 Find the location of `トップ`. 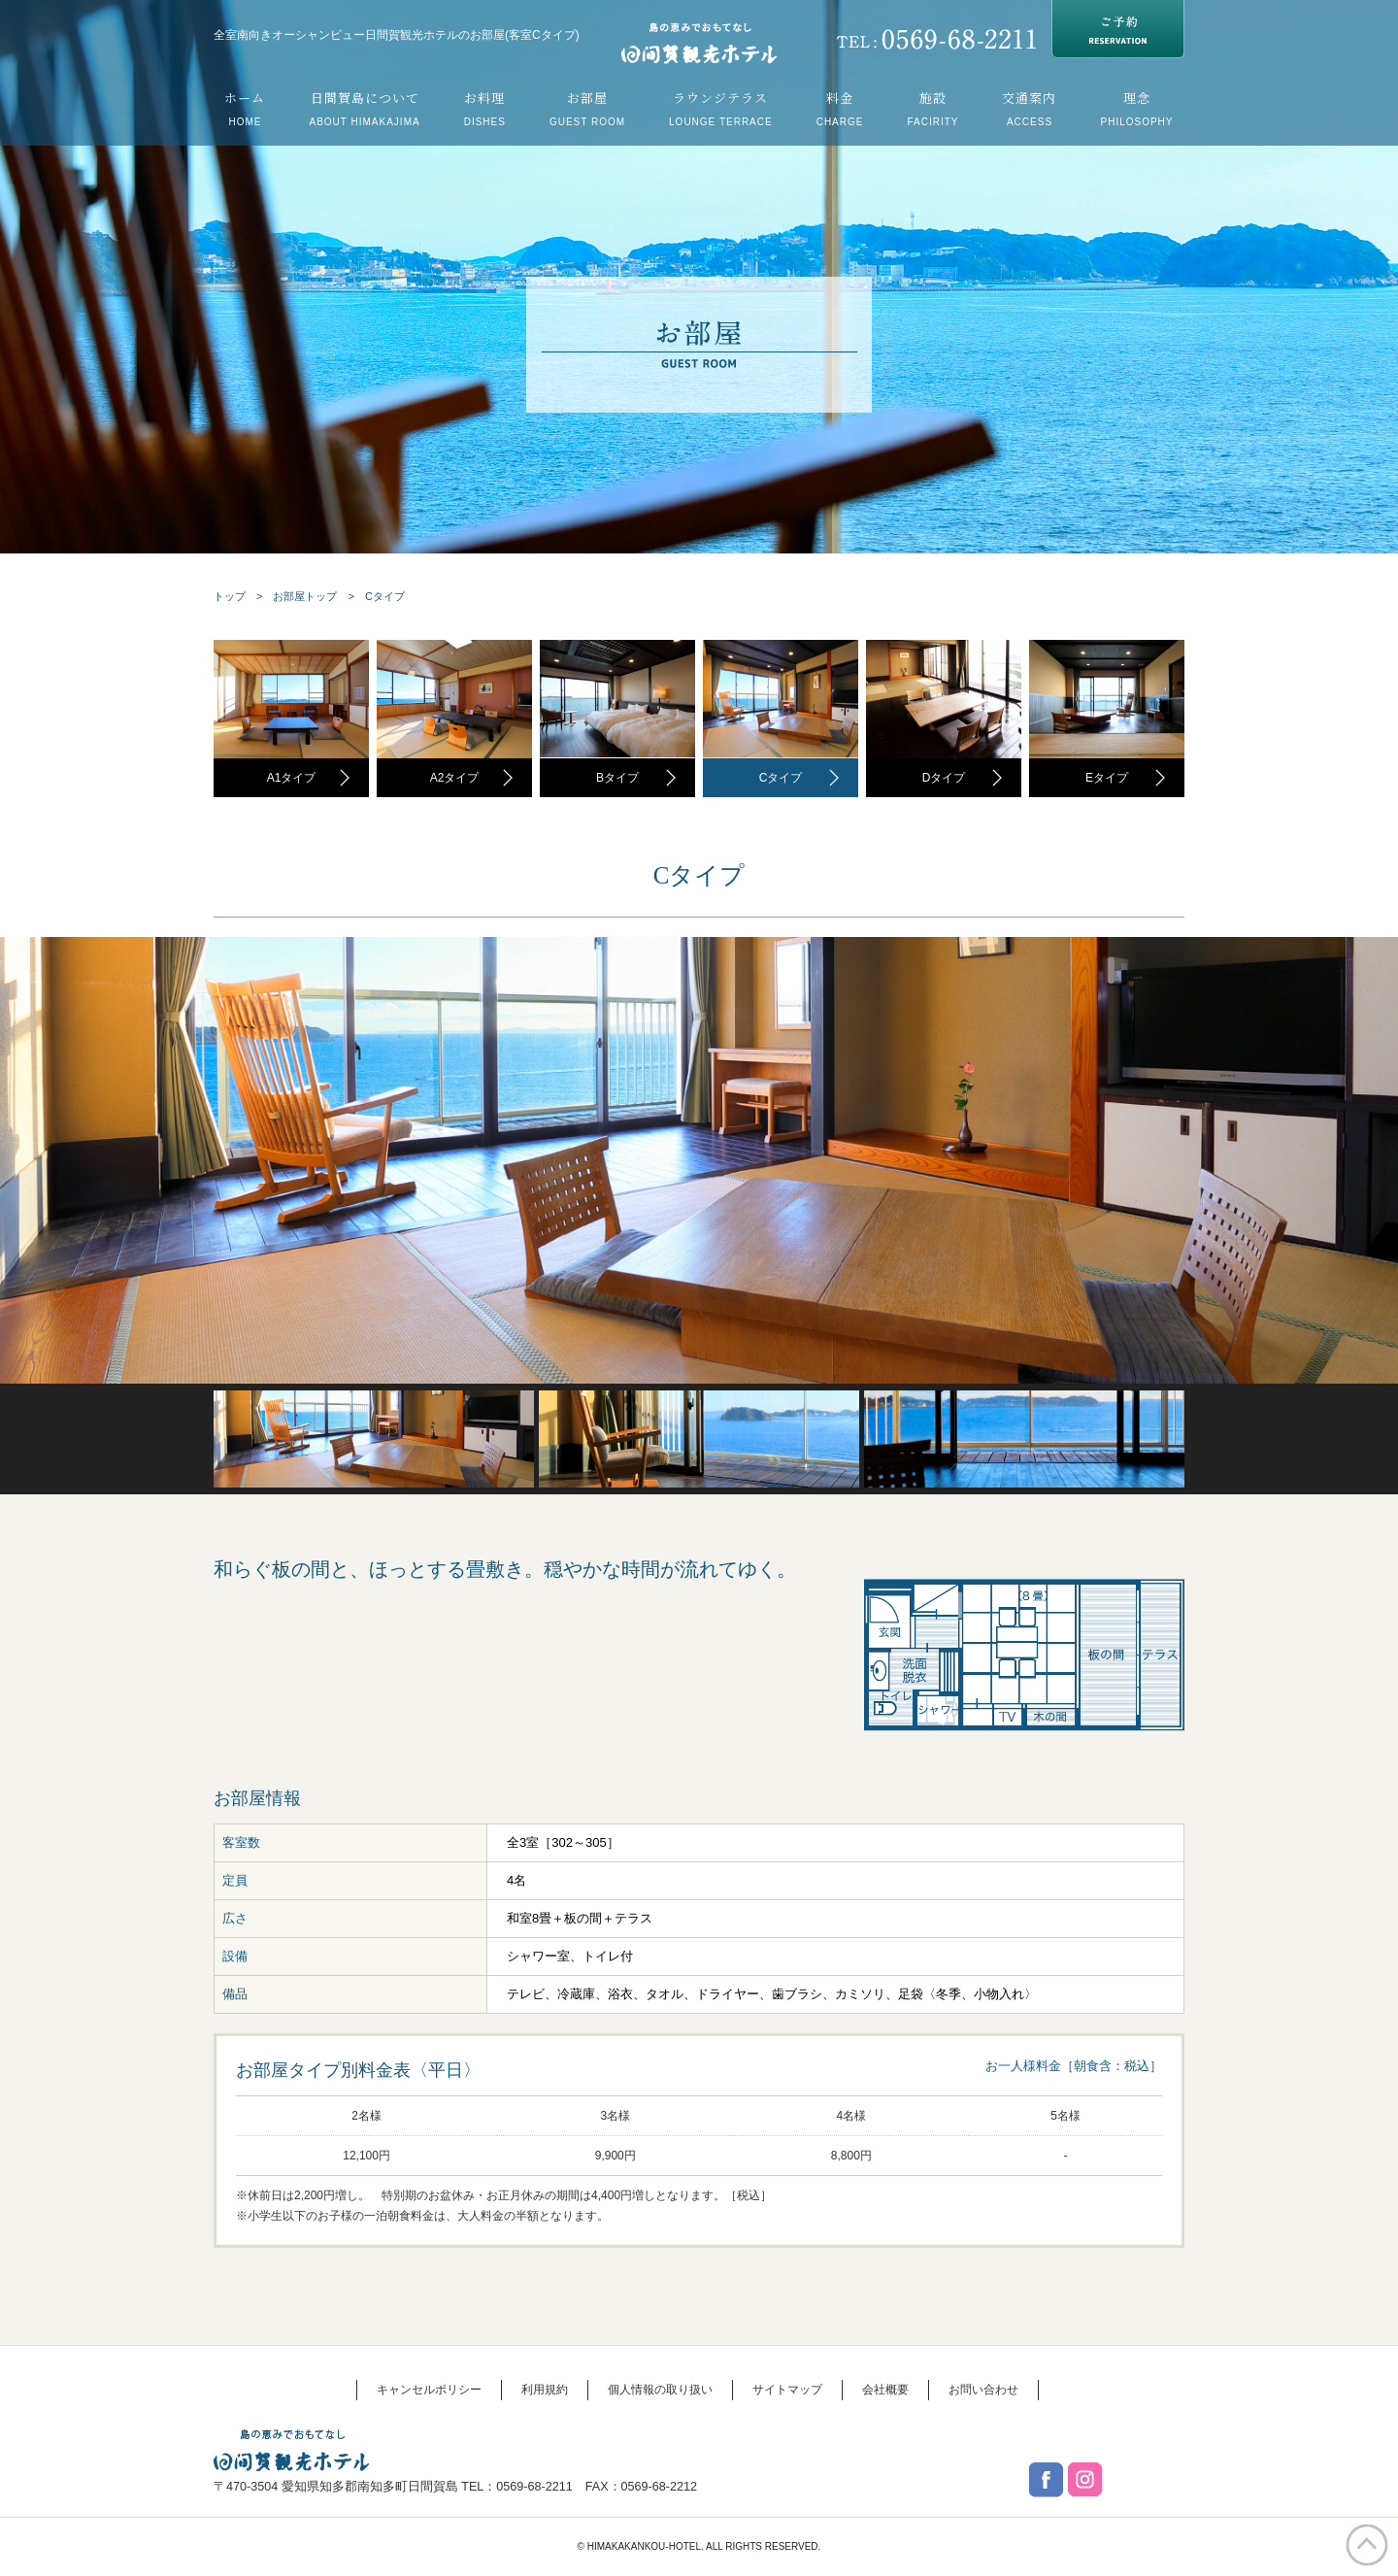

トップ is located at coordinates (230, 596).